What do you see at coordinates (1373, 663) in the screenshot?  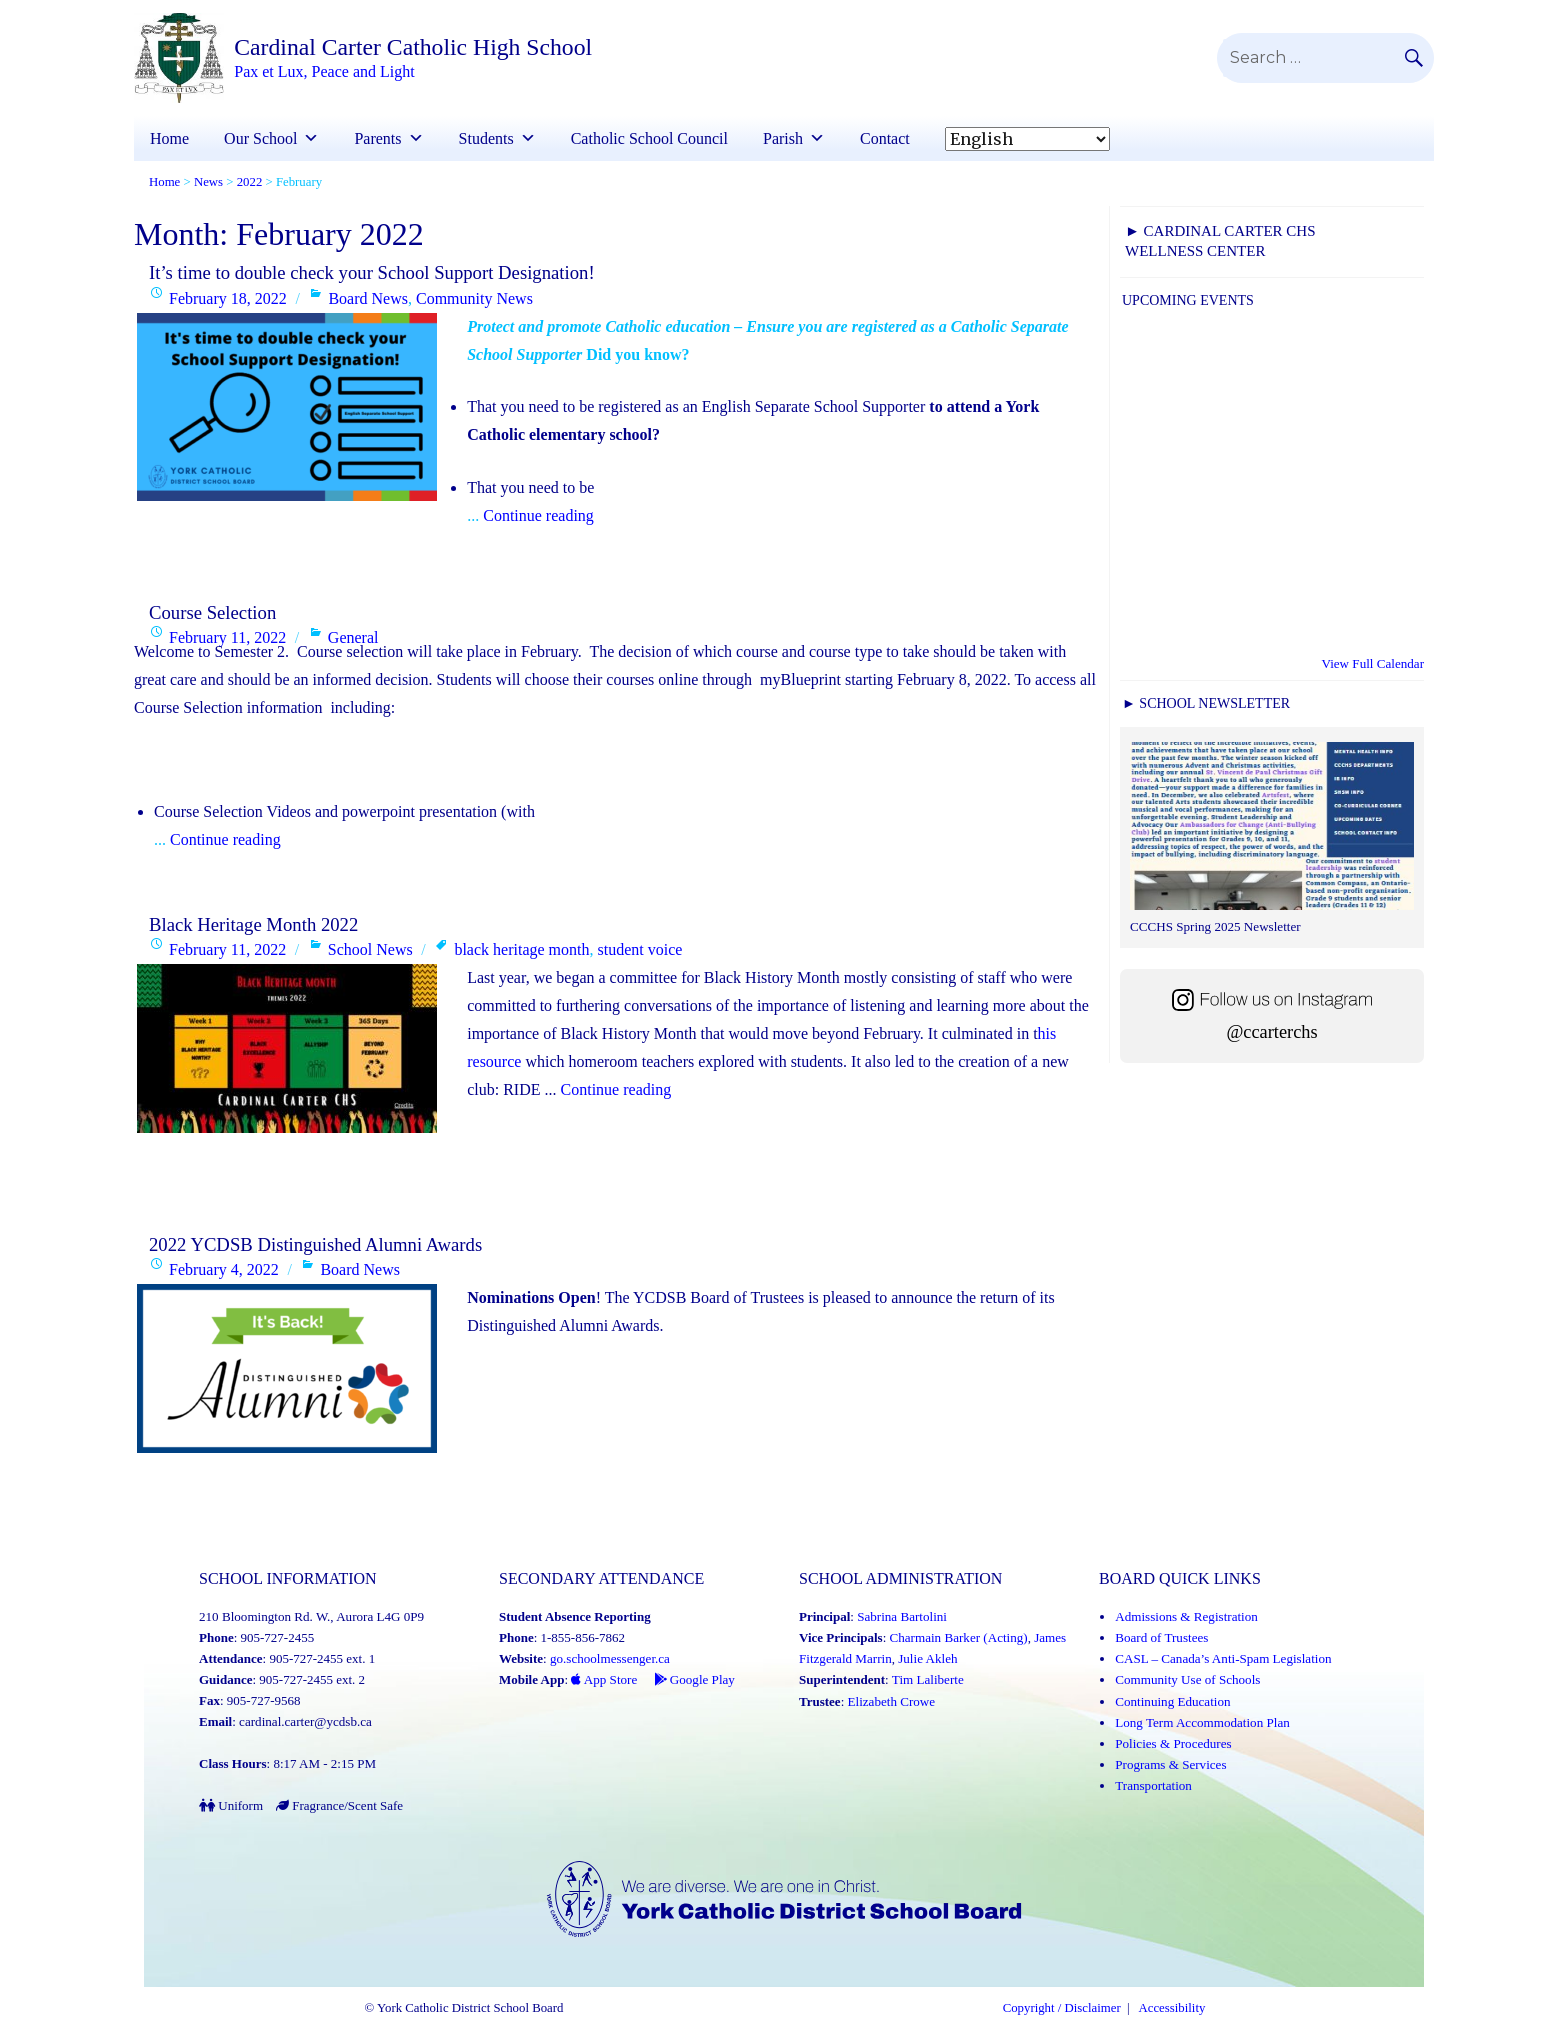 I see `View Full Calendar` at bounding box center [1373, 663].